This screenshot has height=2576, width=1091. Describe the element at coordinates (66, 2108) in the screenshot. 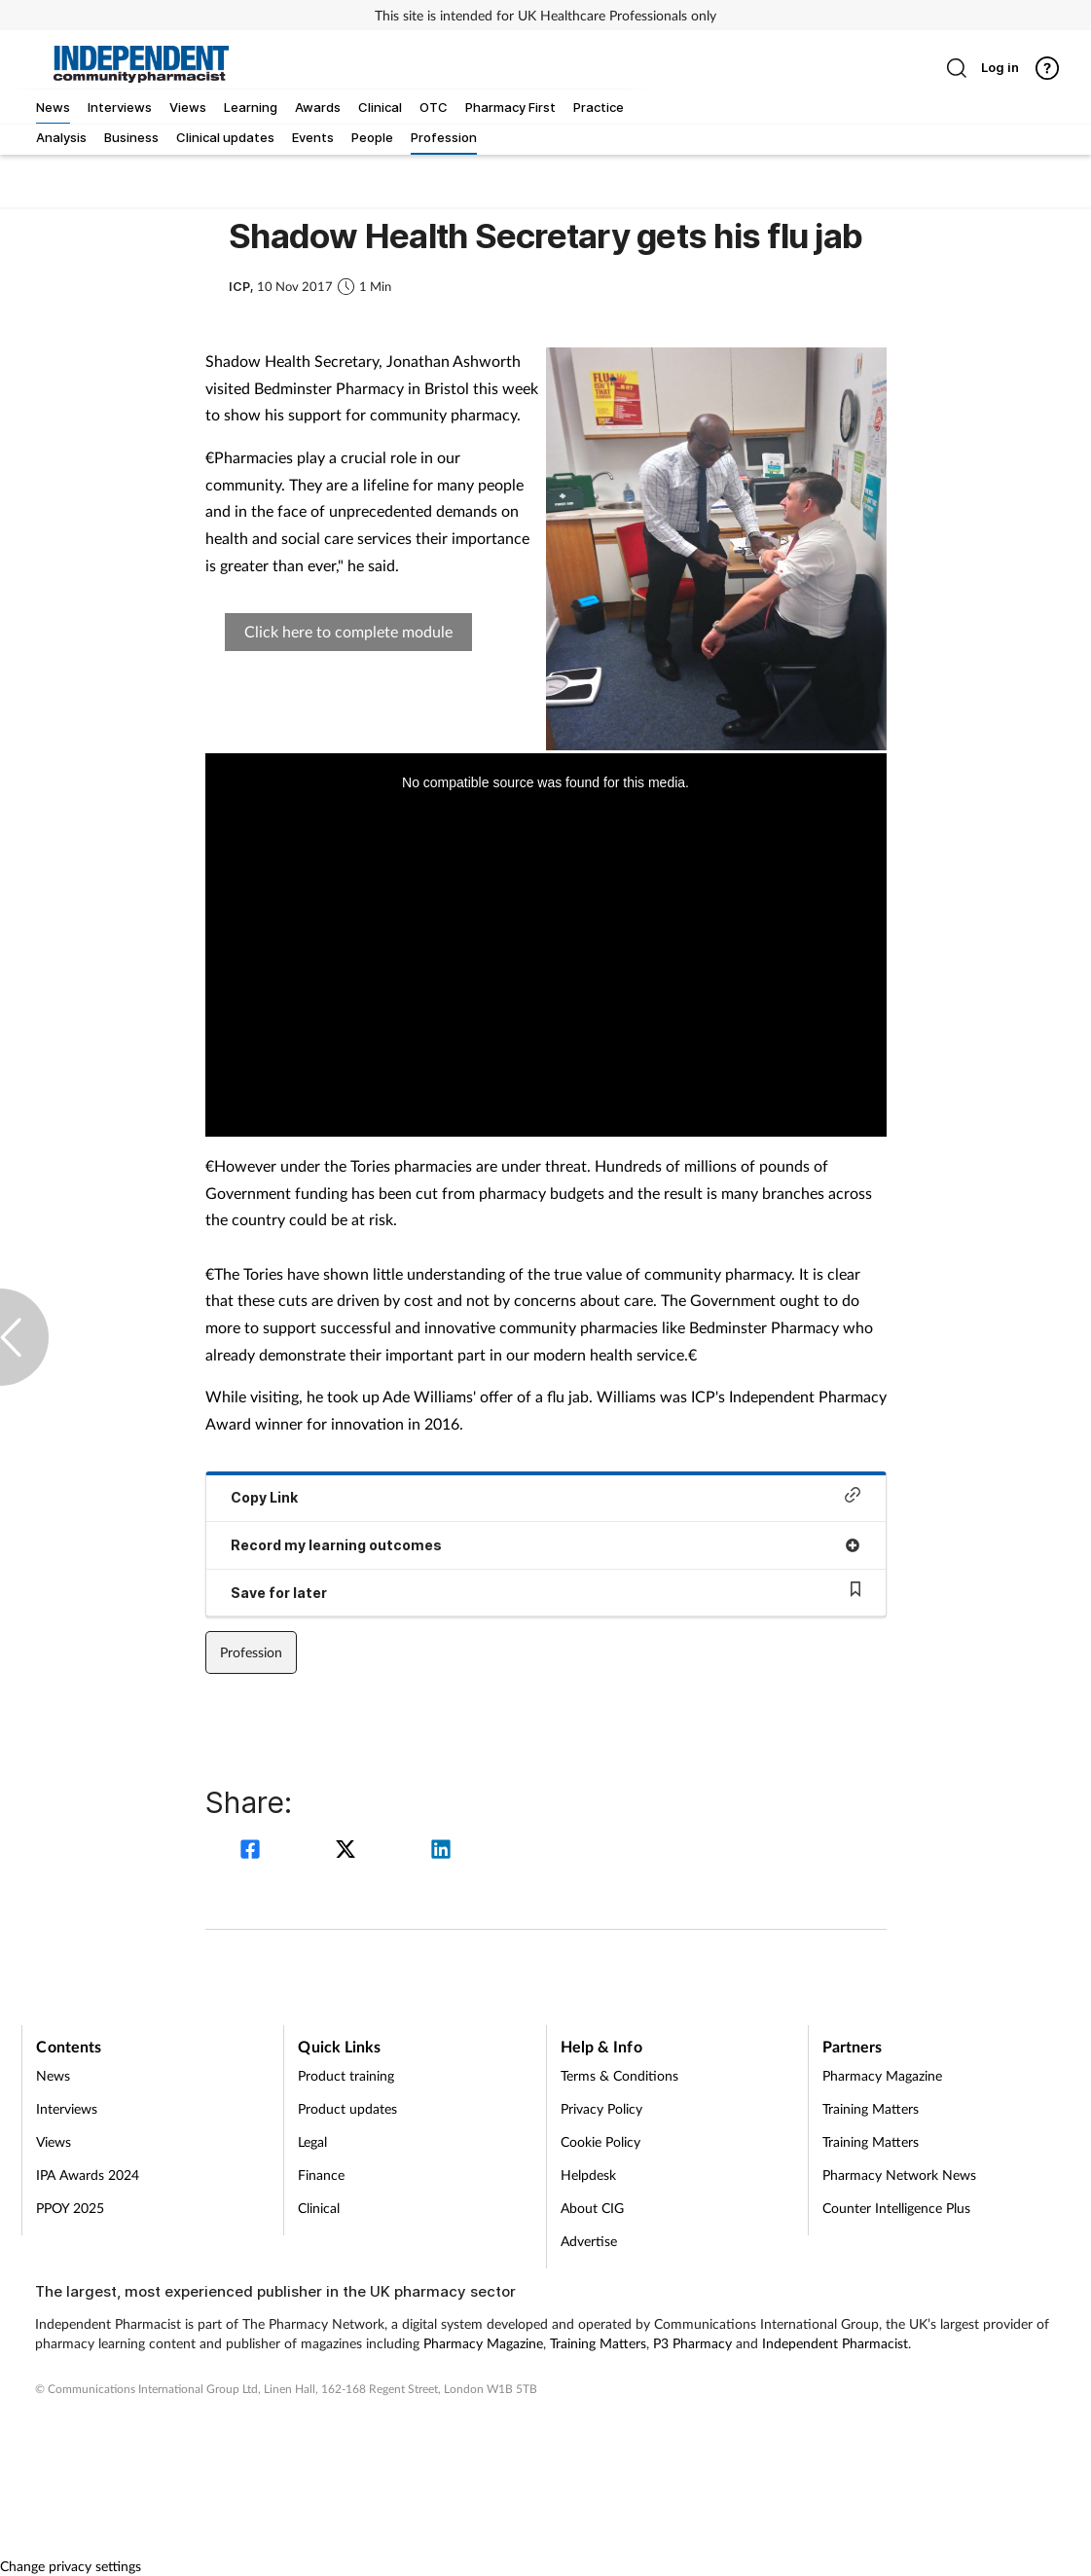

I see `Interviews` at that location.